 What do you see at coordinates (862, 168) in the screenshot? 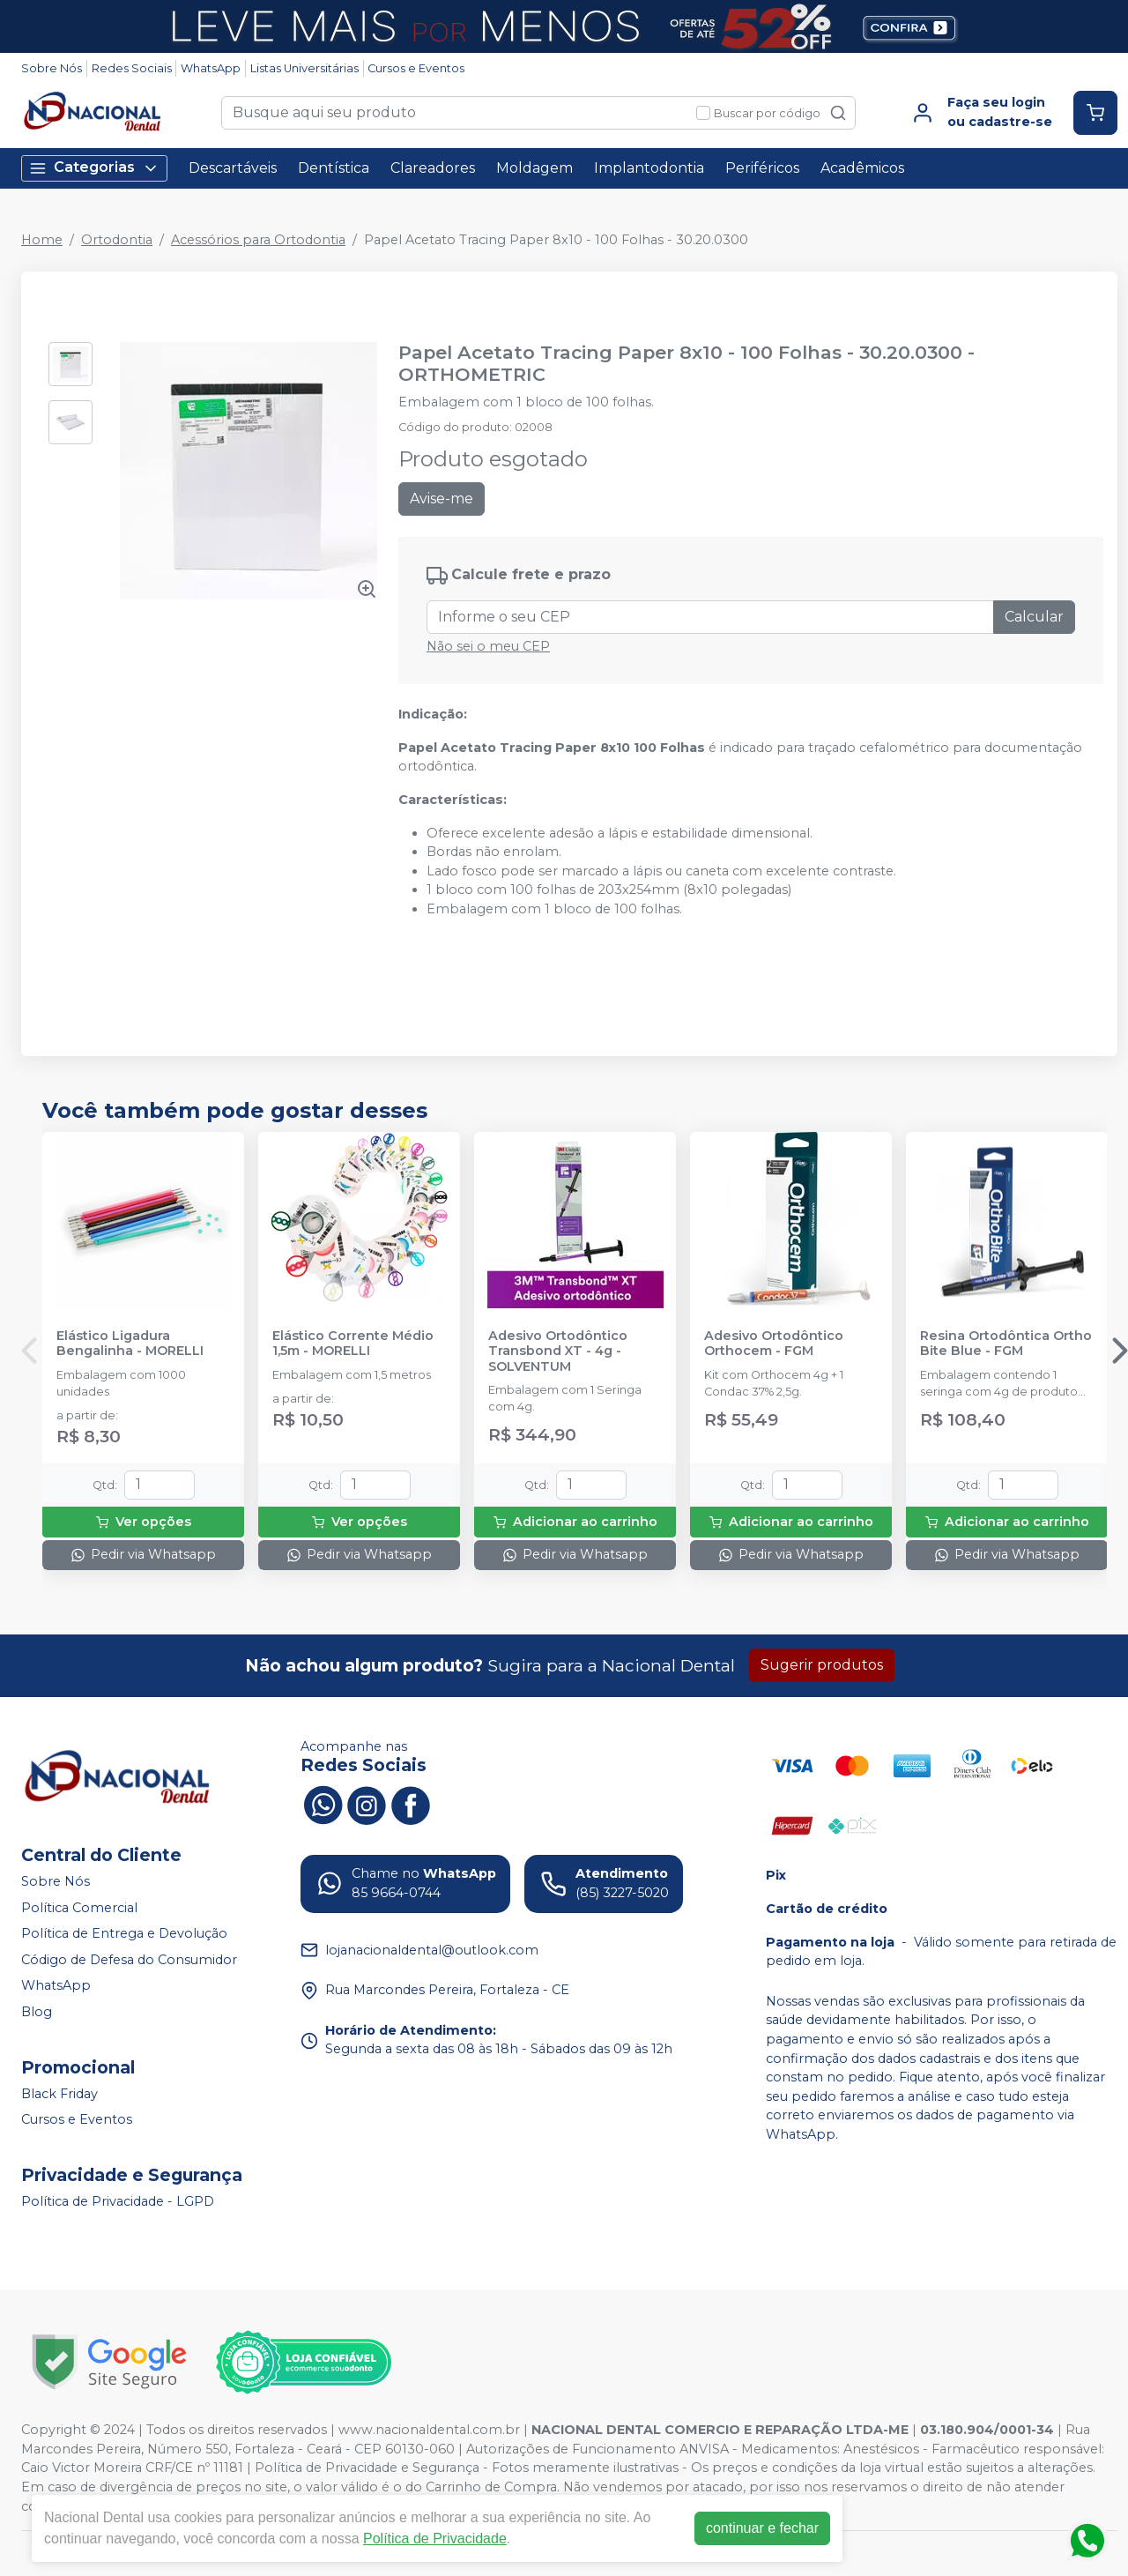
I see `Acadêmicos` at bounding box center [862, 168].